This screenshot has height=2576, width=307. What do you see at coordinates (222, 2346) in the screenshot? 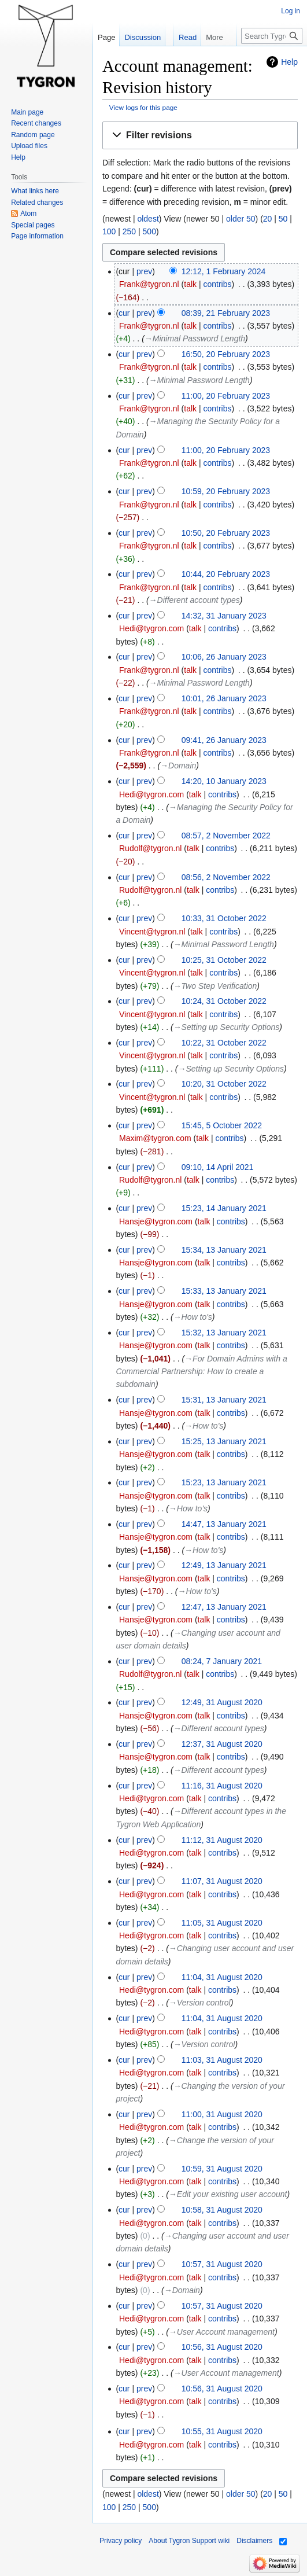
I see `10:56, 31 August 2020` at bounding box center [222, 2346].